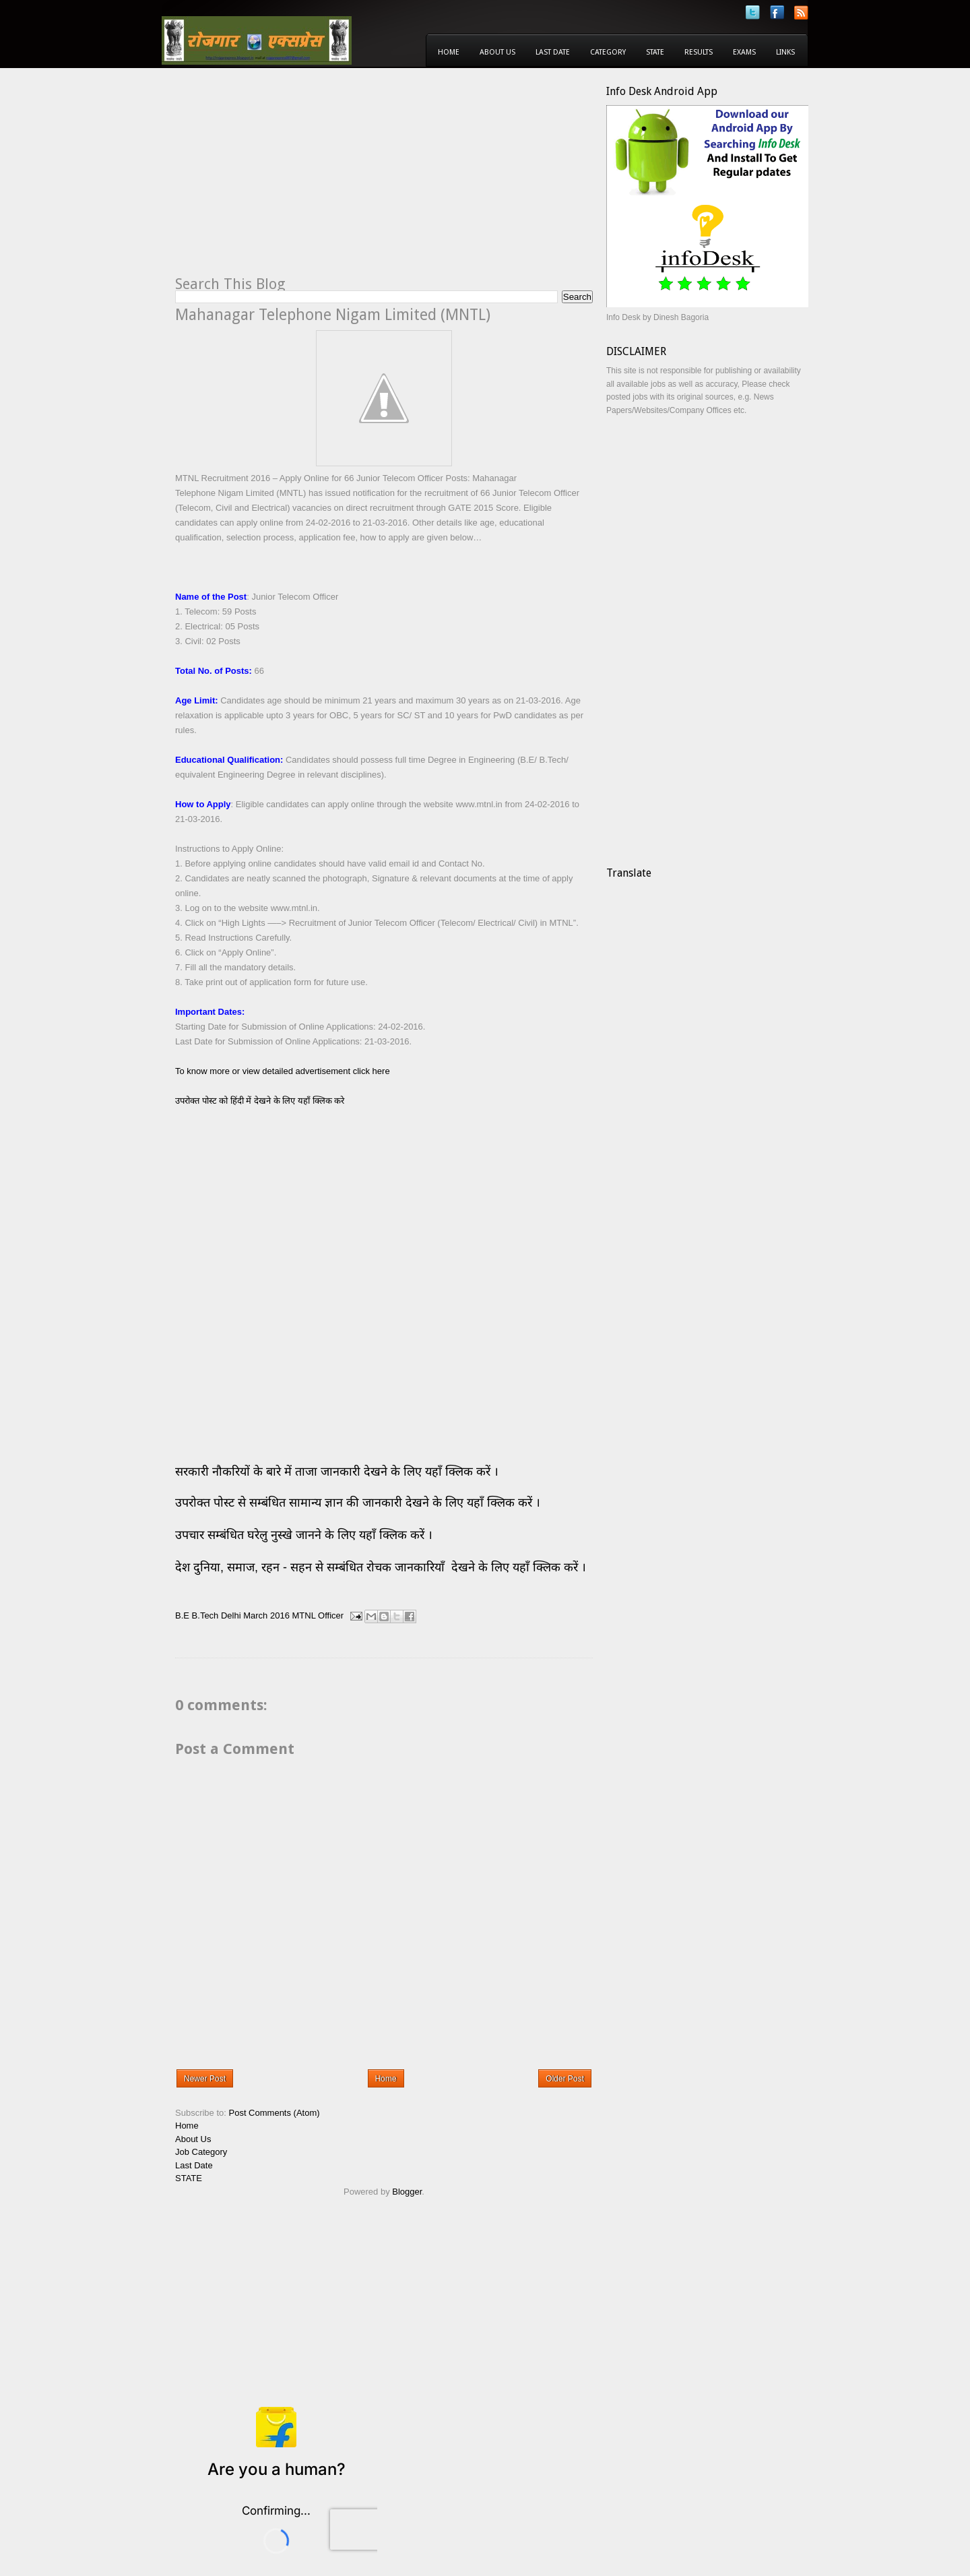 The width and height of the screenshot is (970, 2576). I want to click on Job Category, so click(201, 2152).